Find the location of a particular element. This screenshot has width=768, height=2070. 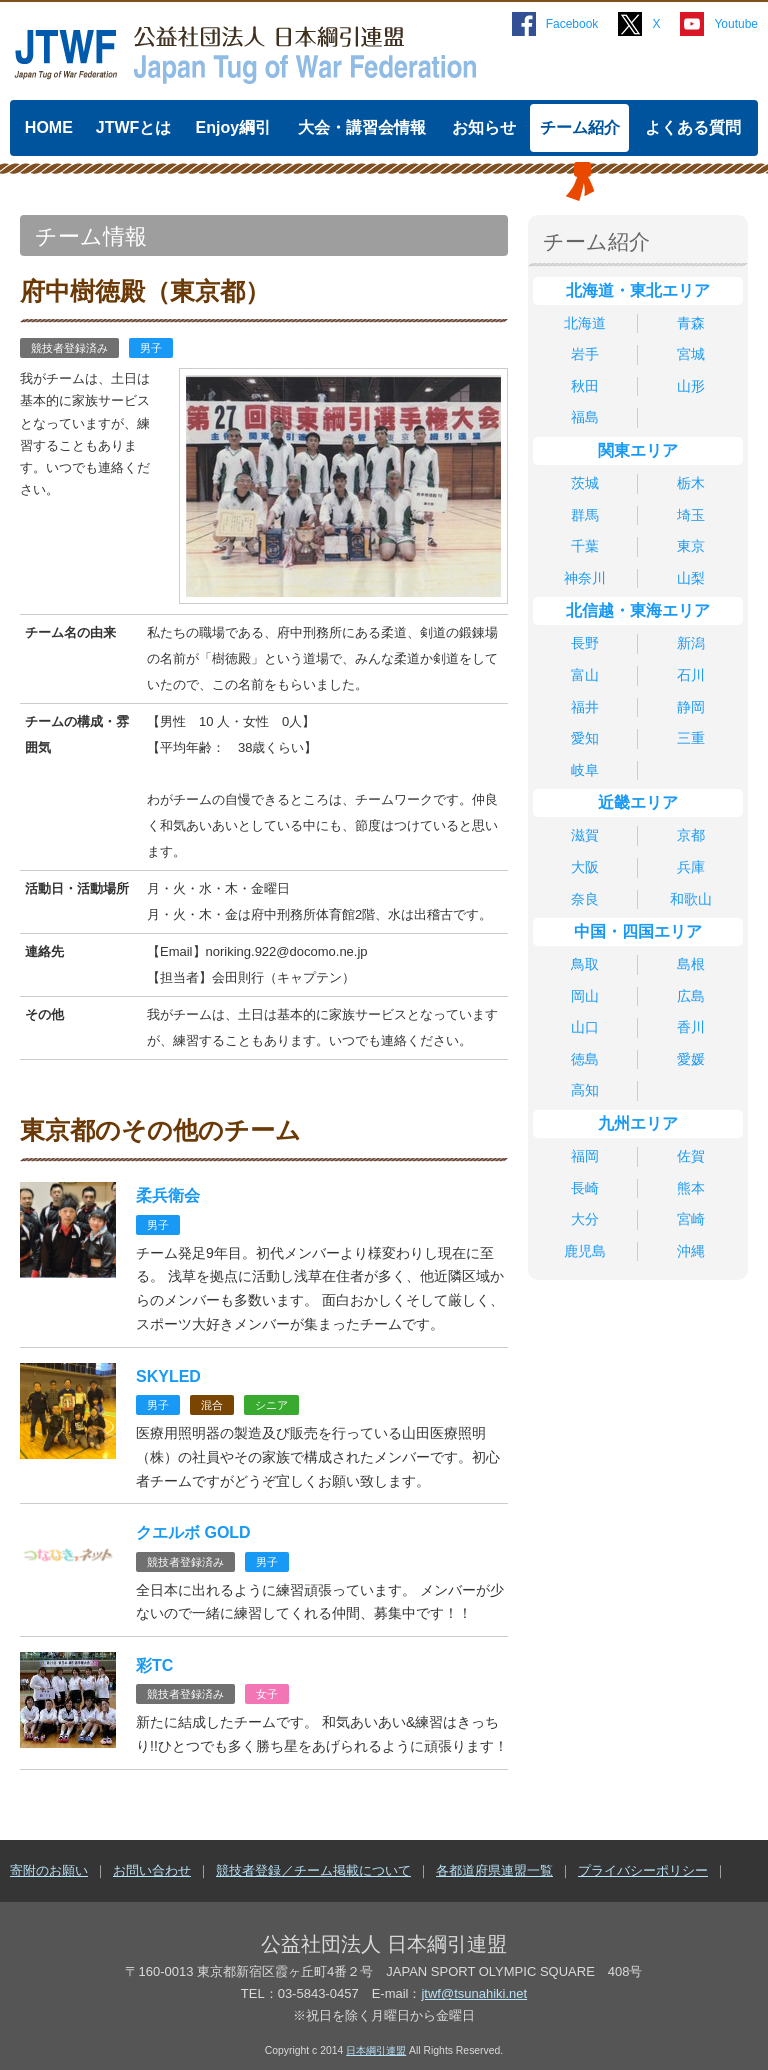

HOME is located at coordinates (49, 127).